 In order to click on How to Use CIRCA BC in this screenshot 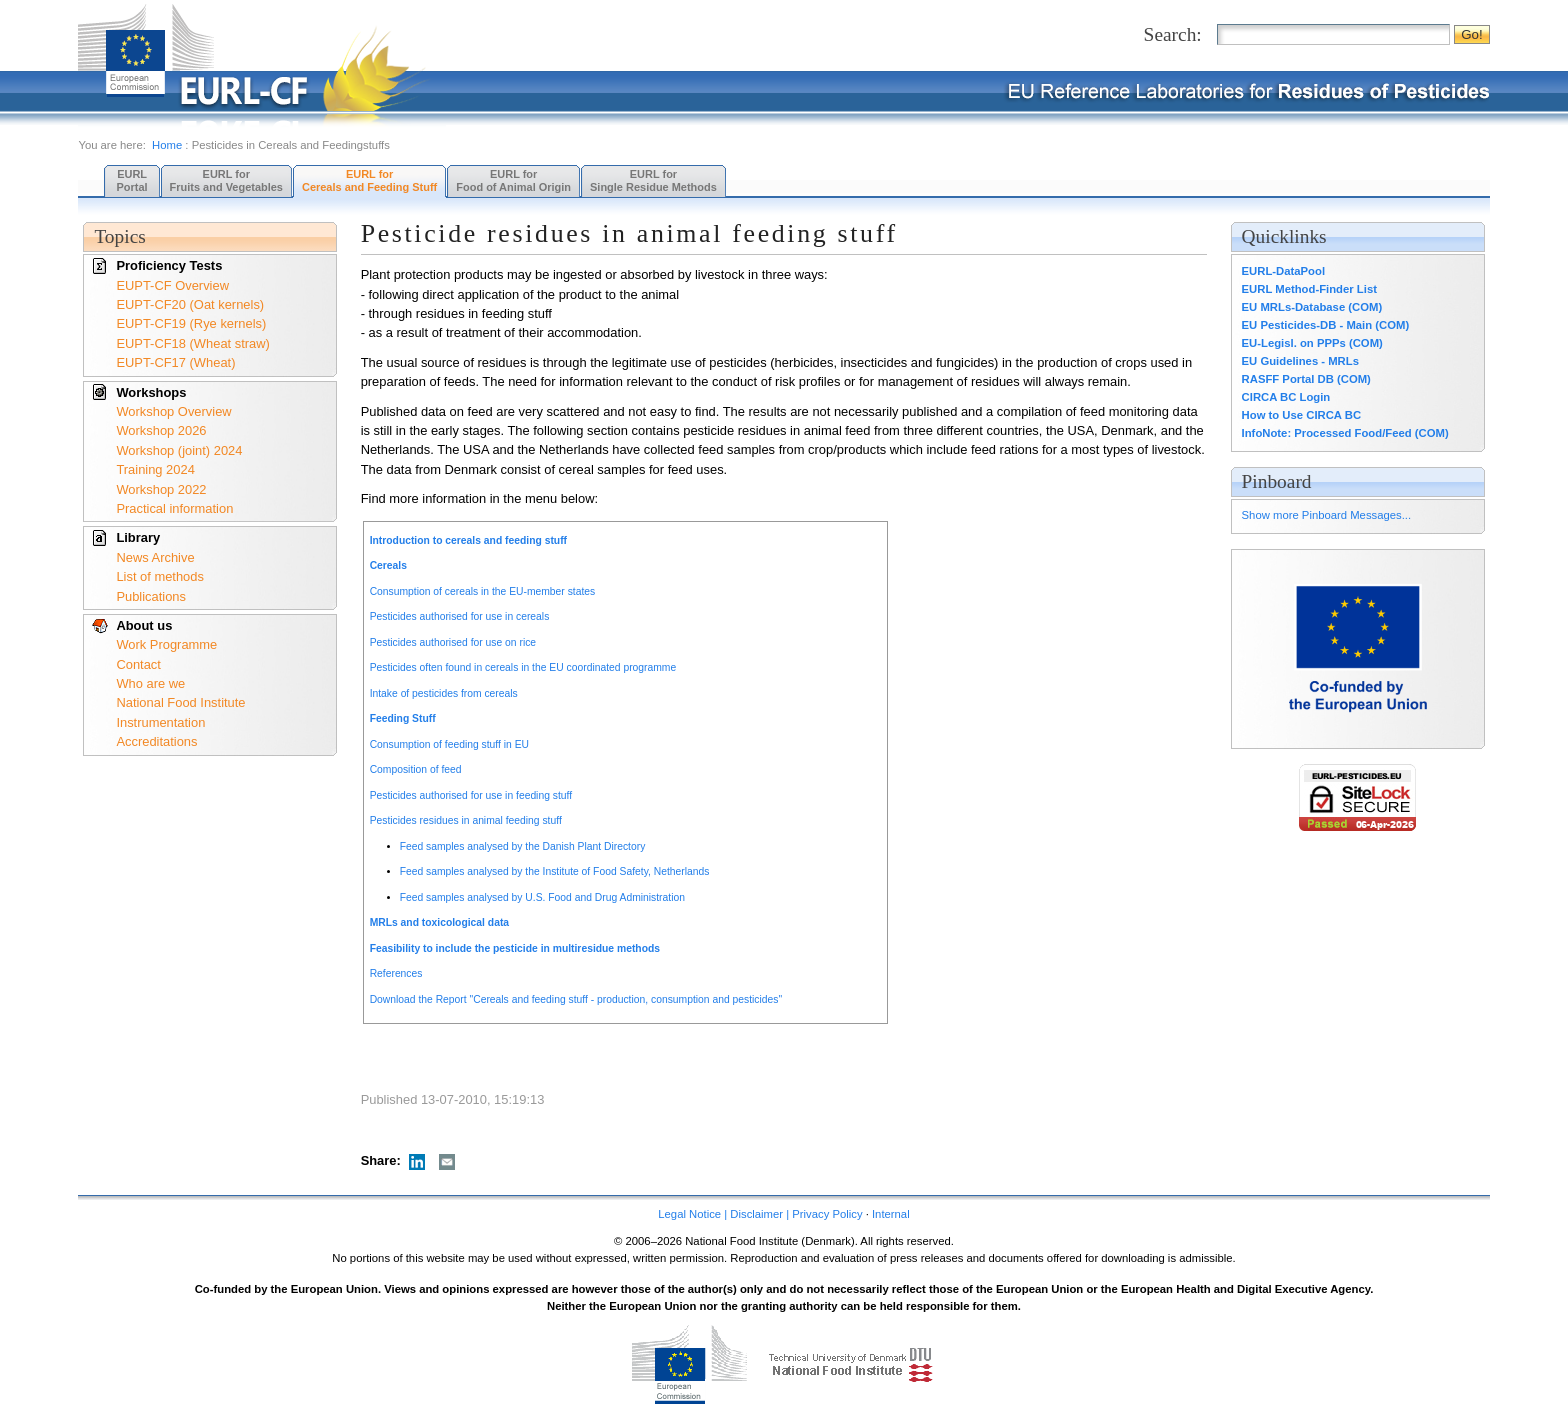, I will do `click(1301, 415)`.